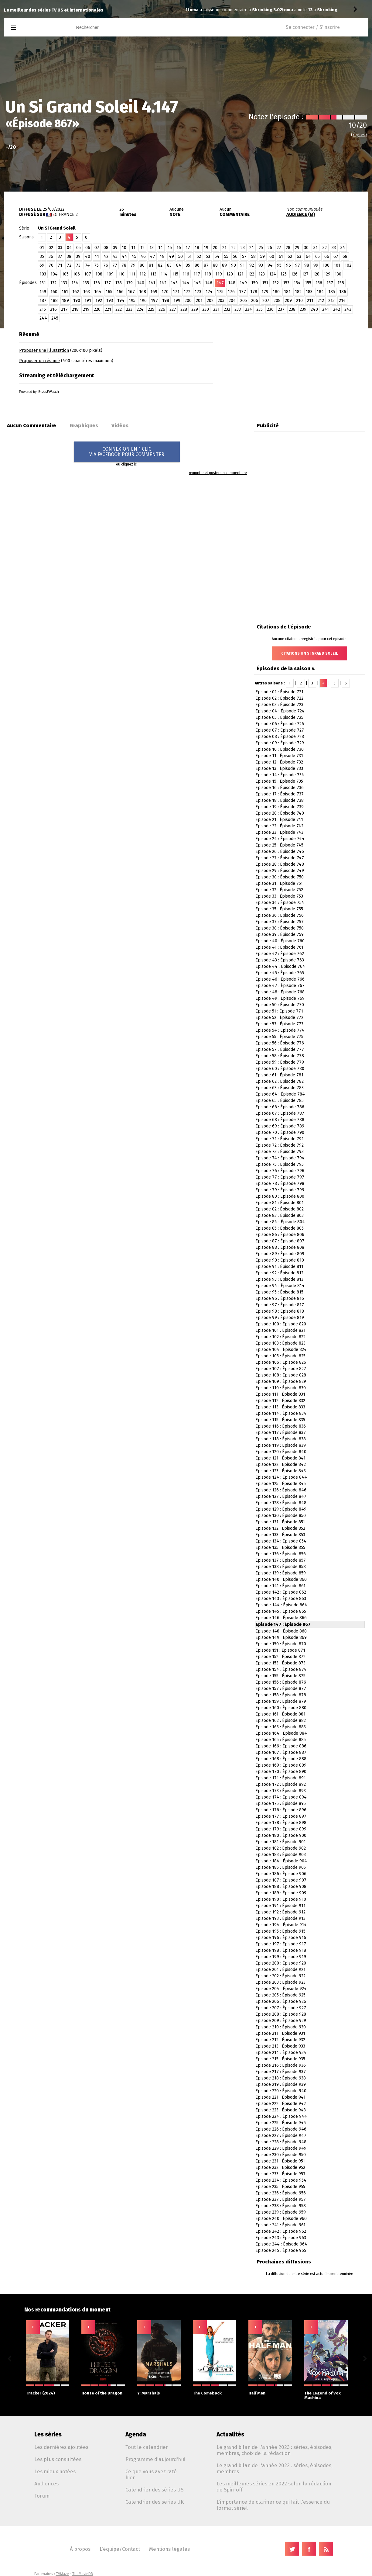  Describe the element at coordinates (280, 2007) in the screenshot. I see `Episode 207 : Épisode 927` at that location.